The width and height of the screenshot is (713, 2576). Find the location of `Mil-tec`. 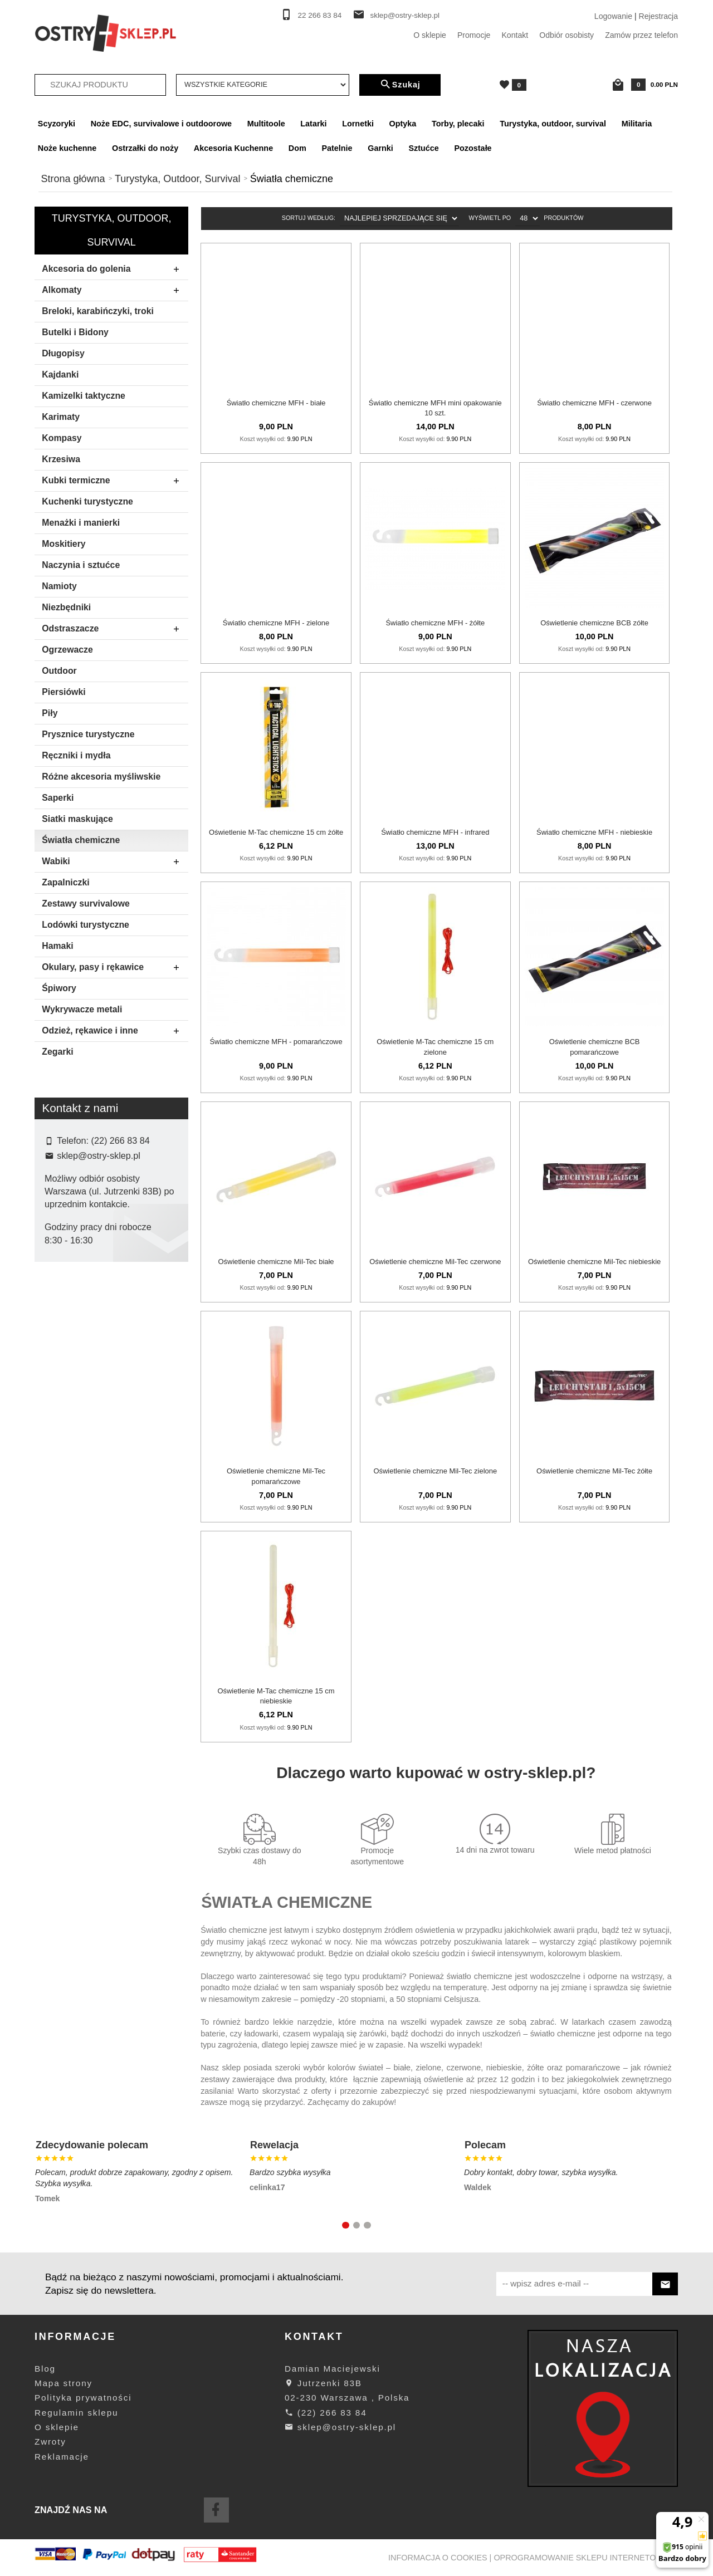

Mil-tec is located at coordinates (64, 1361).